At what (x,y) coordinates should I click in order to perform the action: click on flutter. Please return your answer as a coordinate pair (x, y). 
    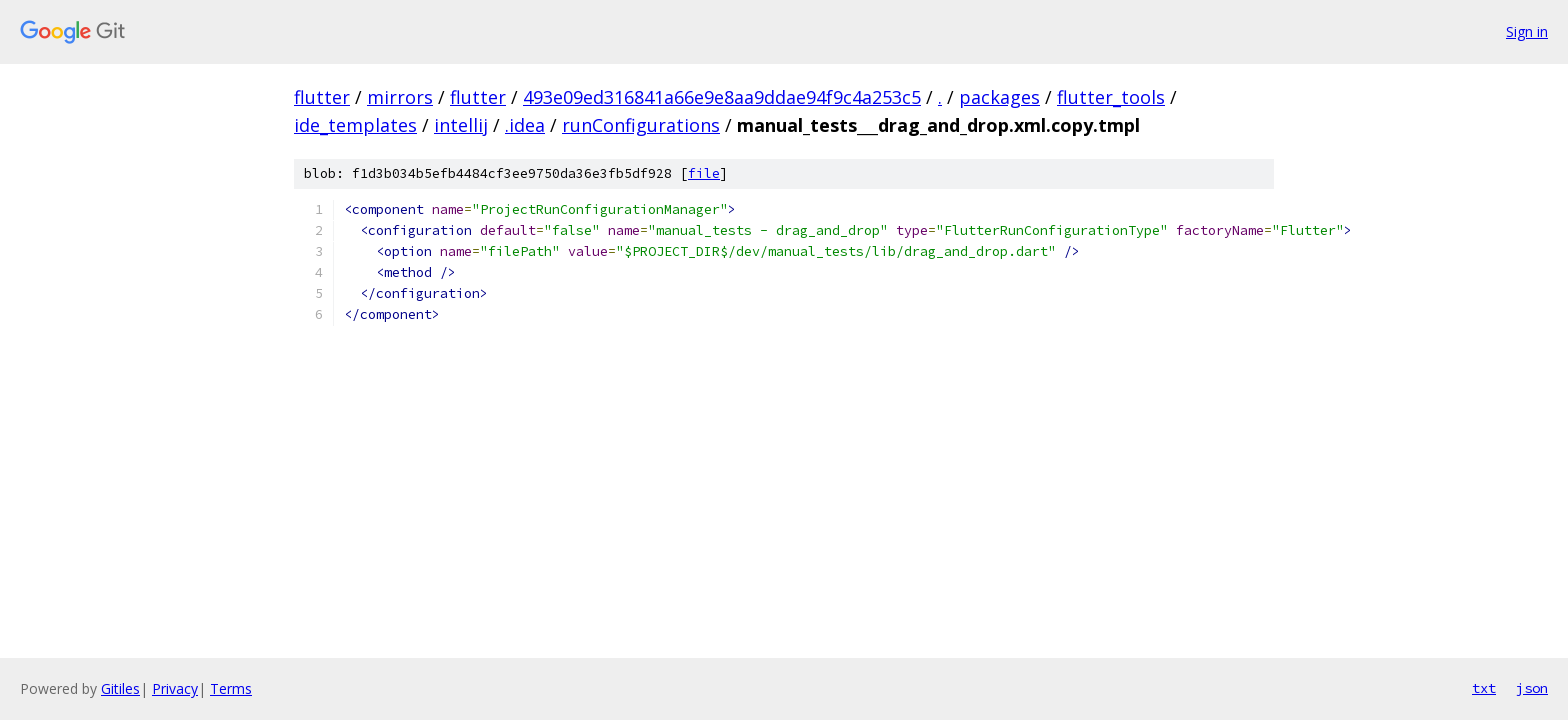
    Looking at the image, I should click on (322, 97).